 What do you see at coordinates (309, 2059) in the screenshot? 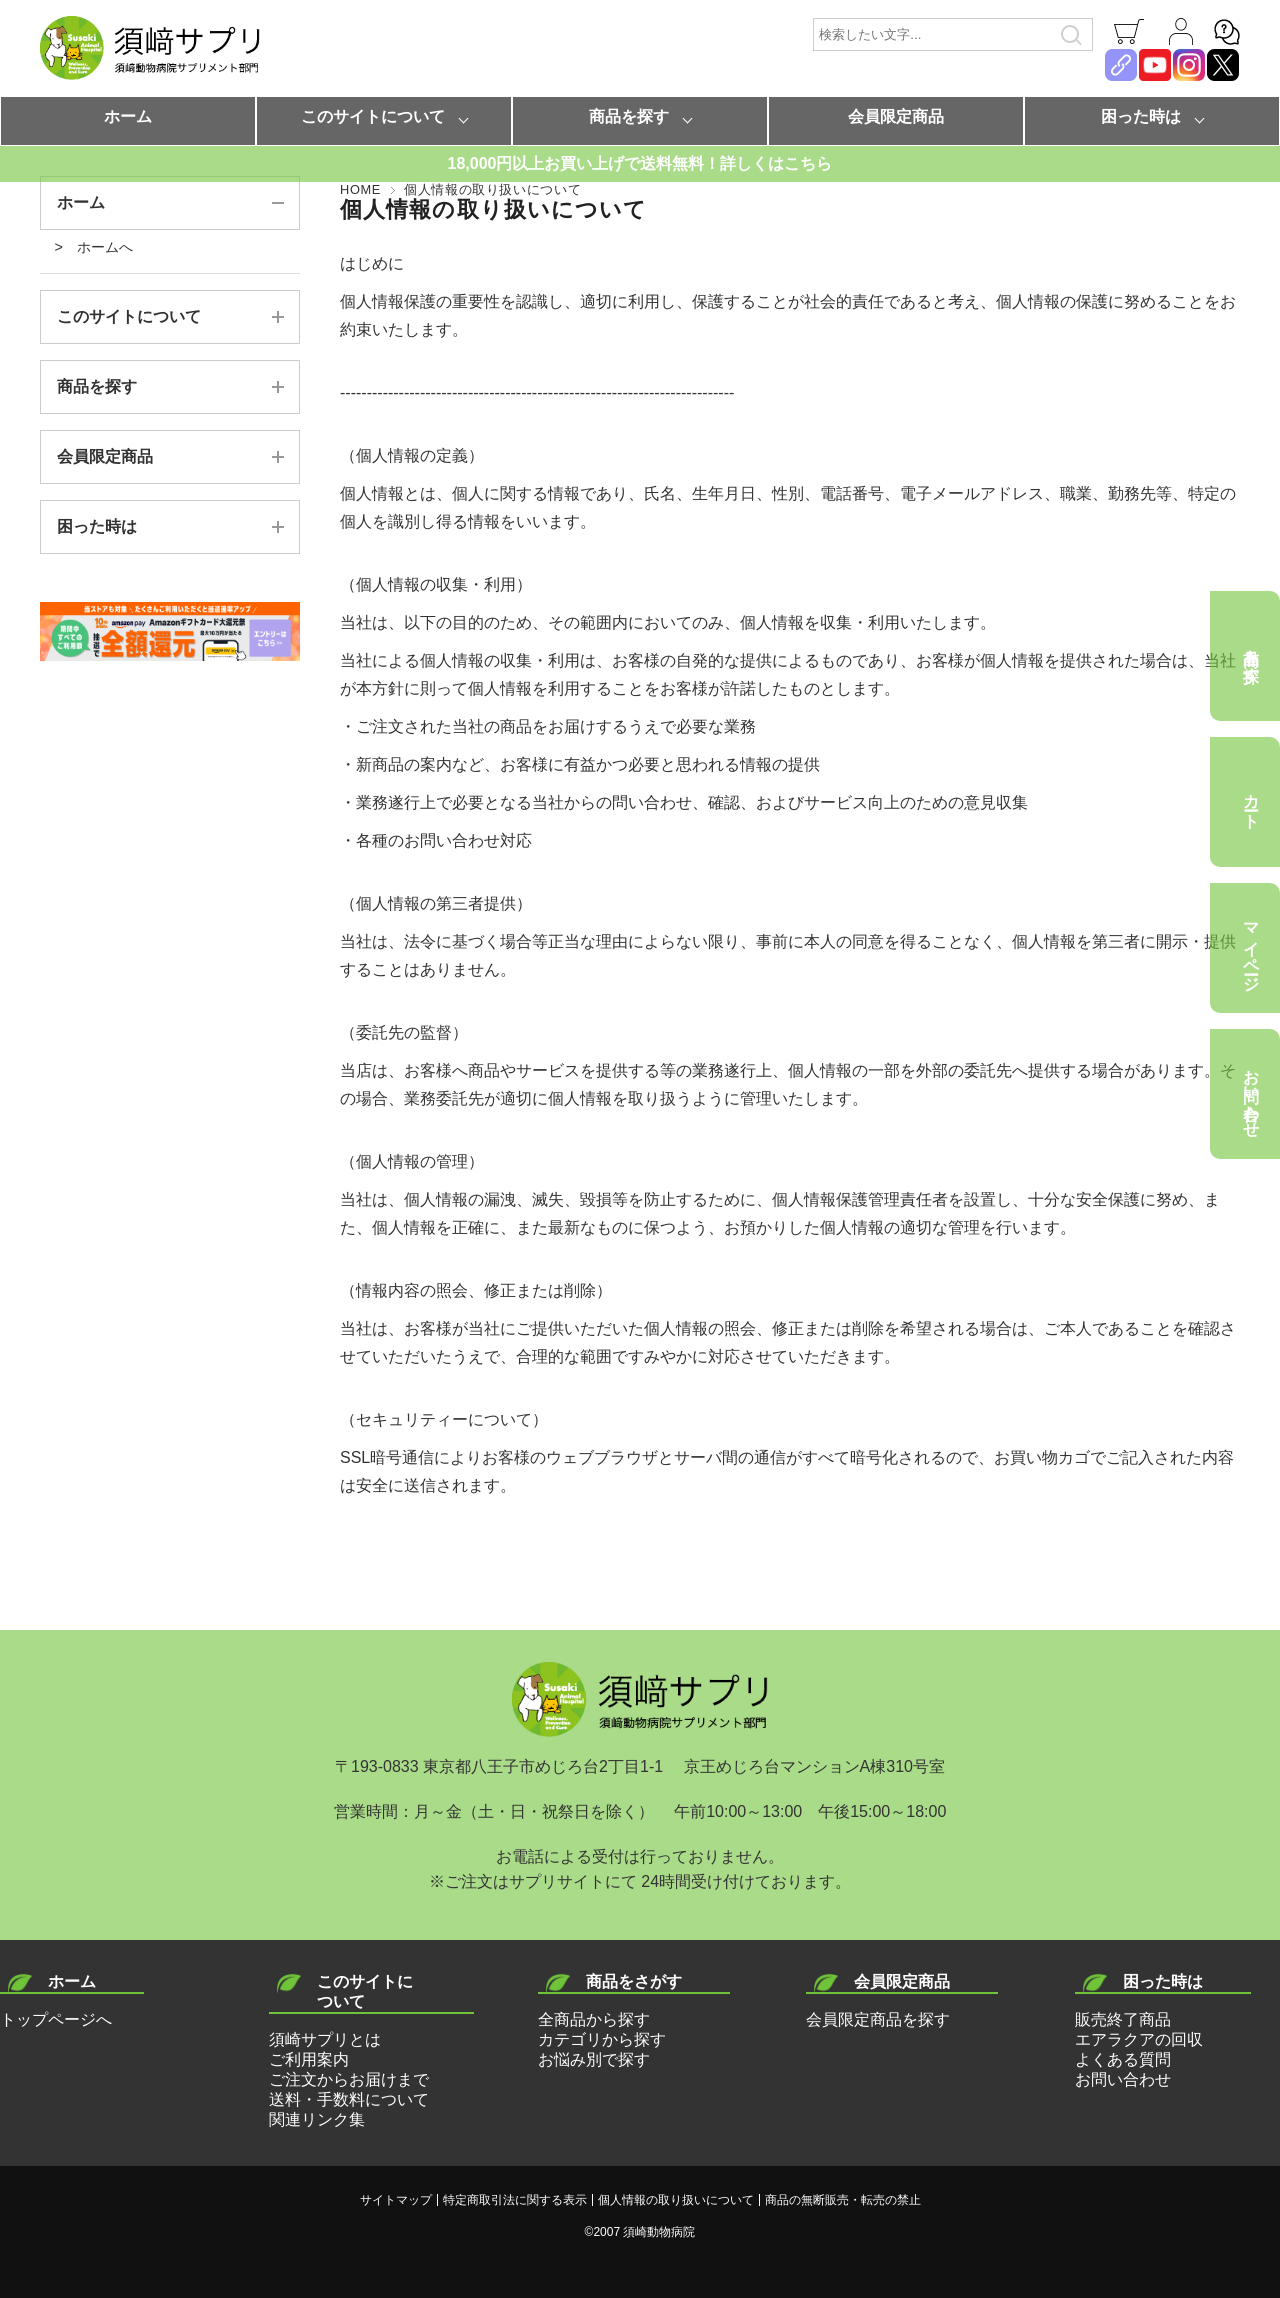
I see `ご利用案内` at bounding box center [309, 2059].